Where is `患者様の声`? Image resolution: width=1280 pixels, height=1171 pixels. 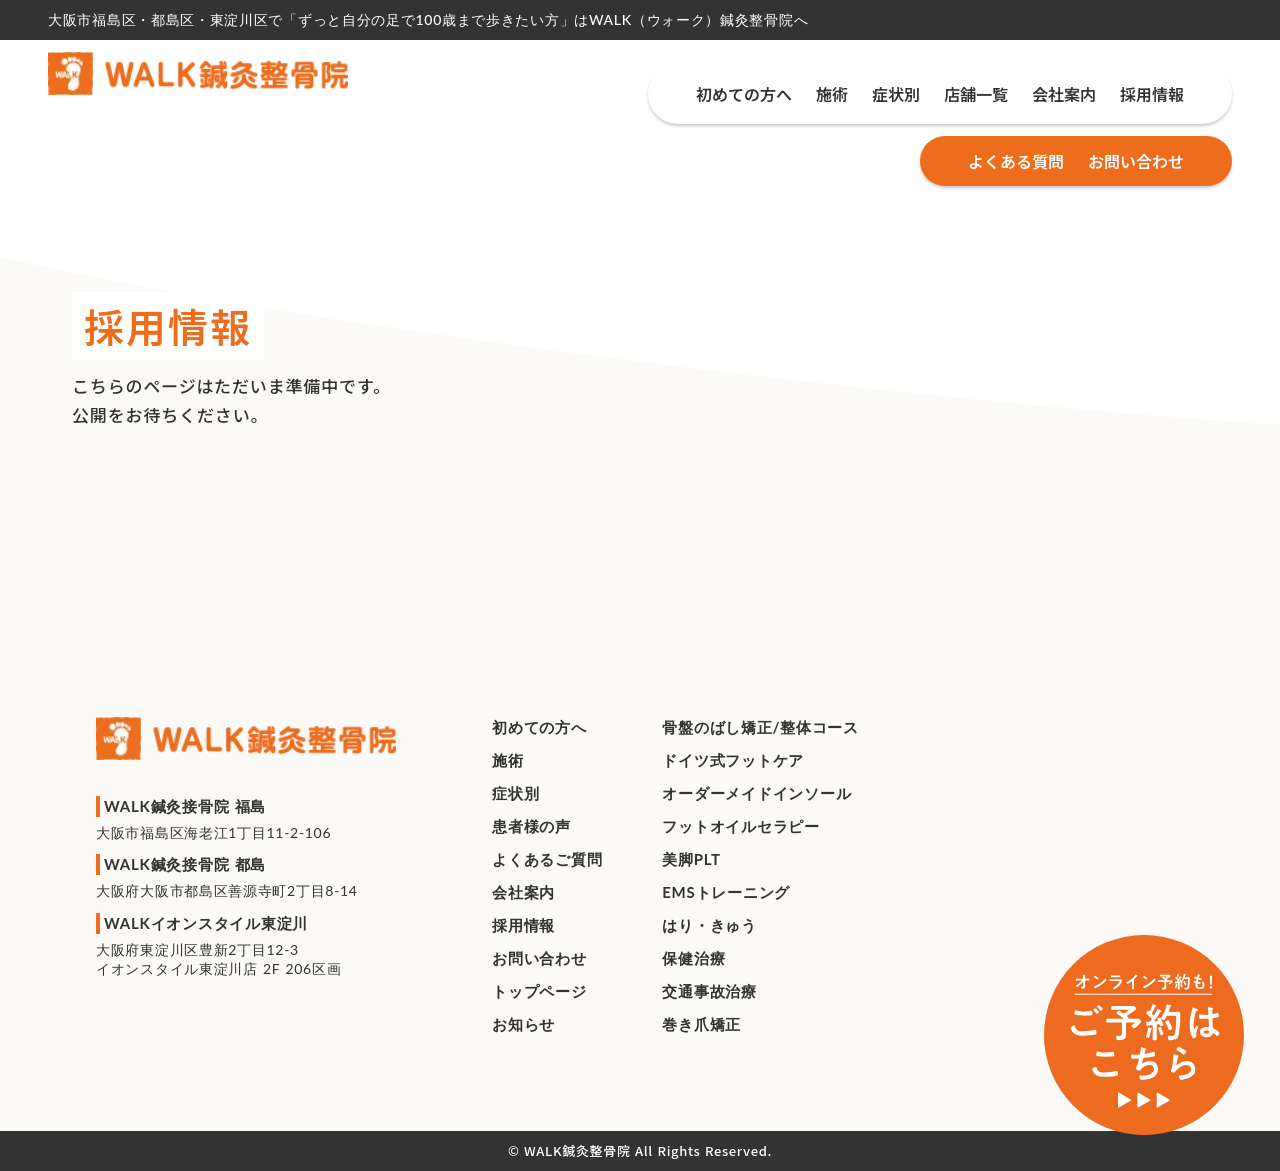 患者様の声 is located at coordinates (531, 826).